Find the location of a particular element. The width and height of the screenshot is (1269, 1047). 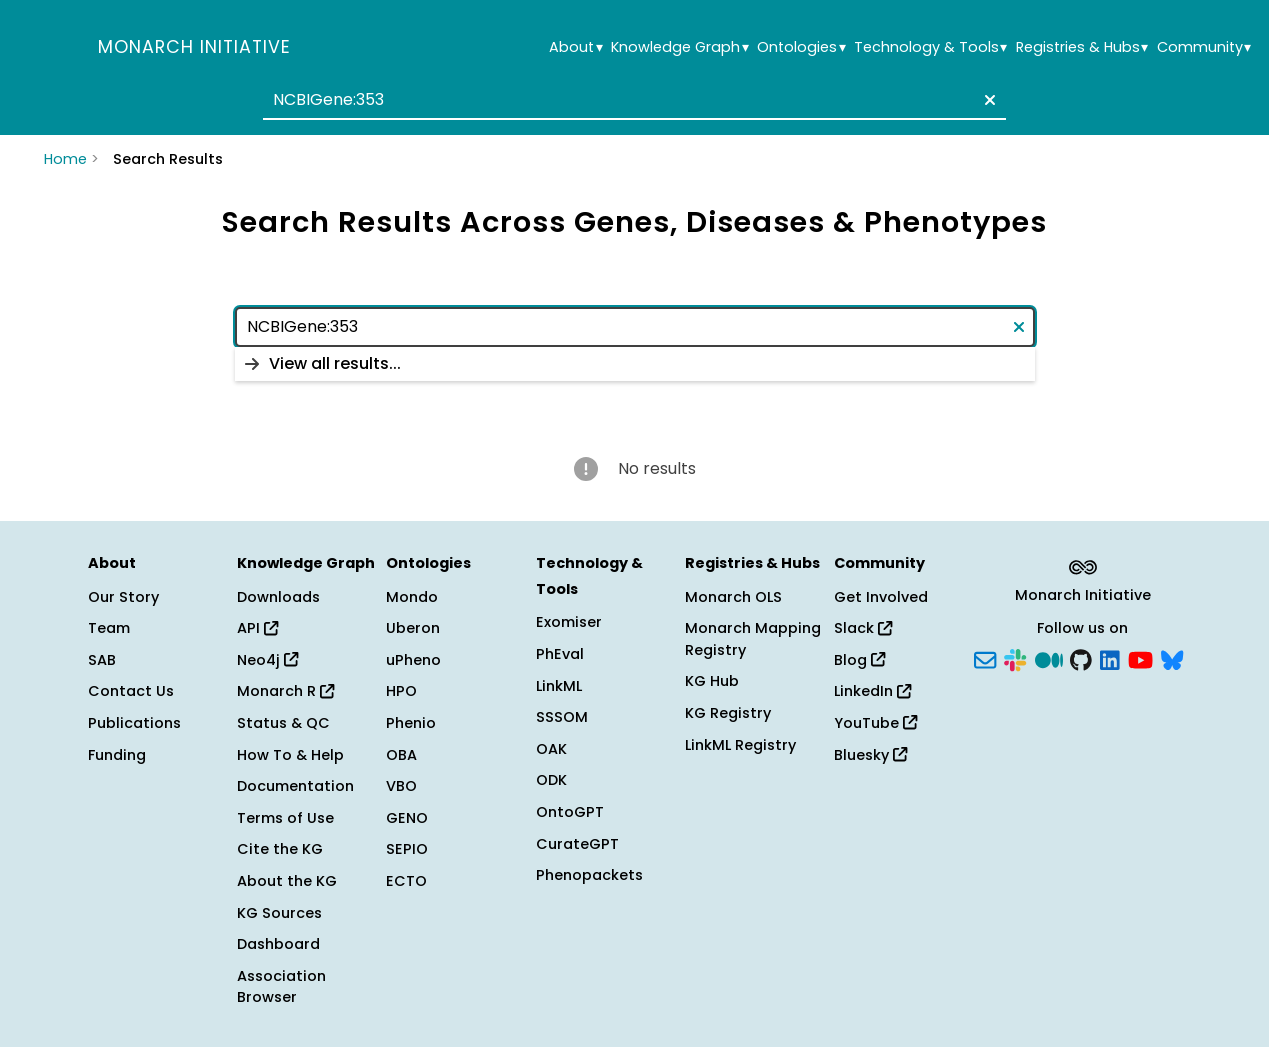

OntoGPT is located at coordinates (570, 812).